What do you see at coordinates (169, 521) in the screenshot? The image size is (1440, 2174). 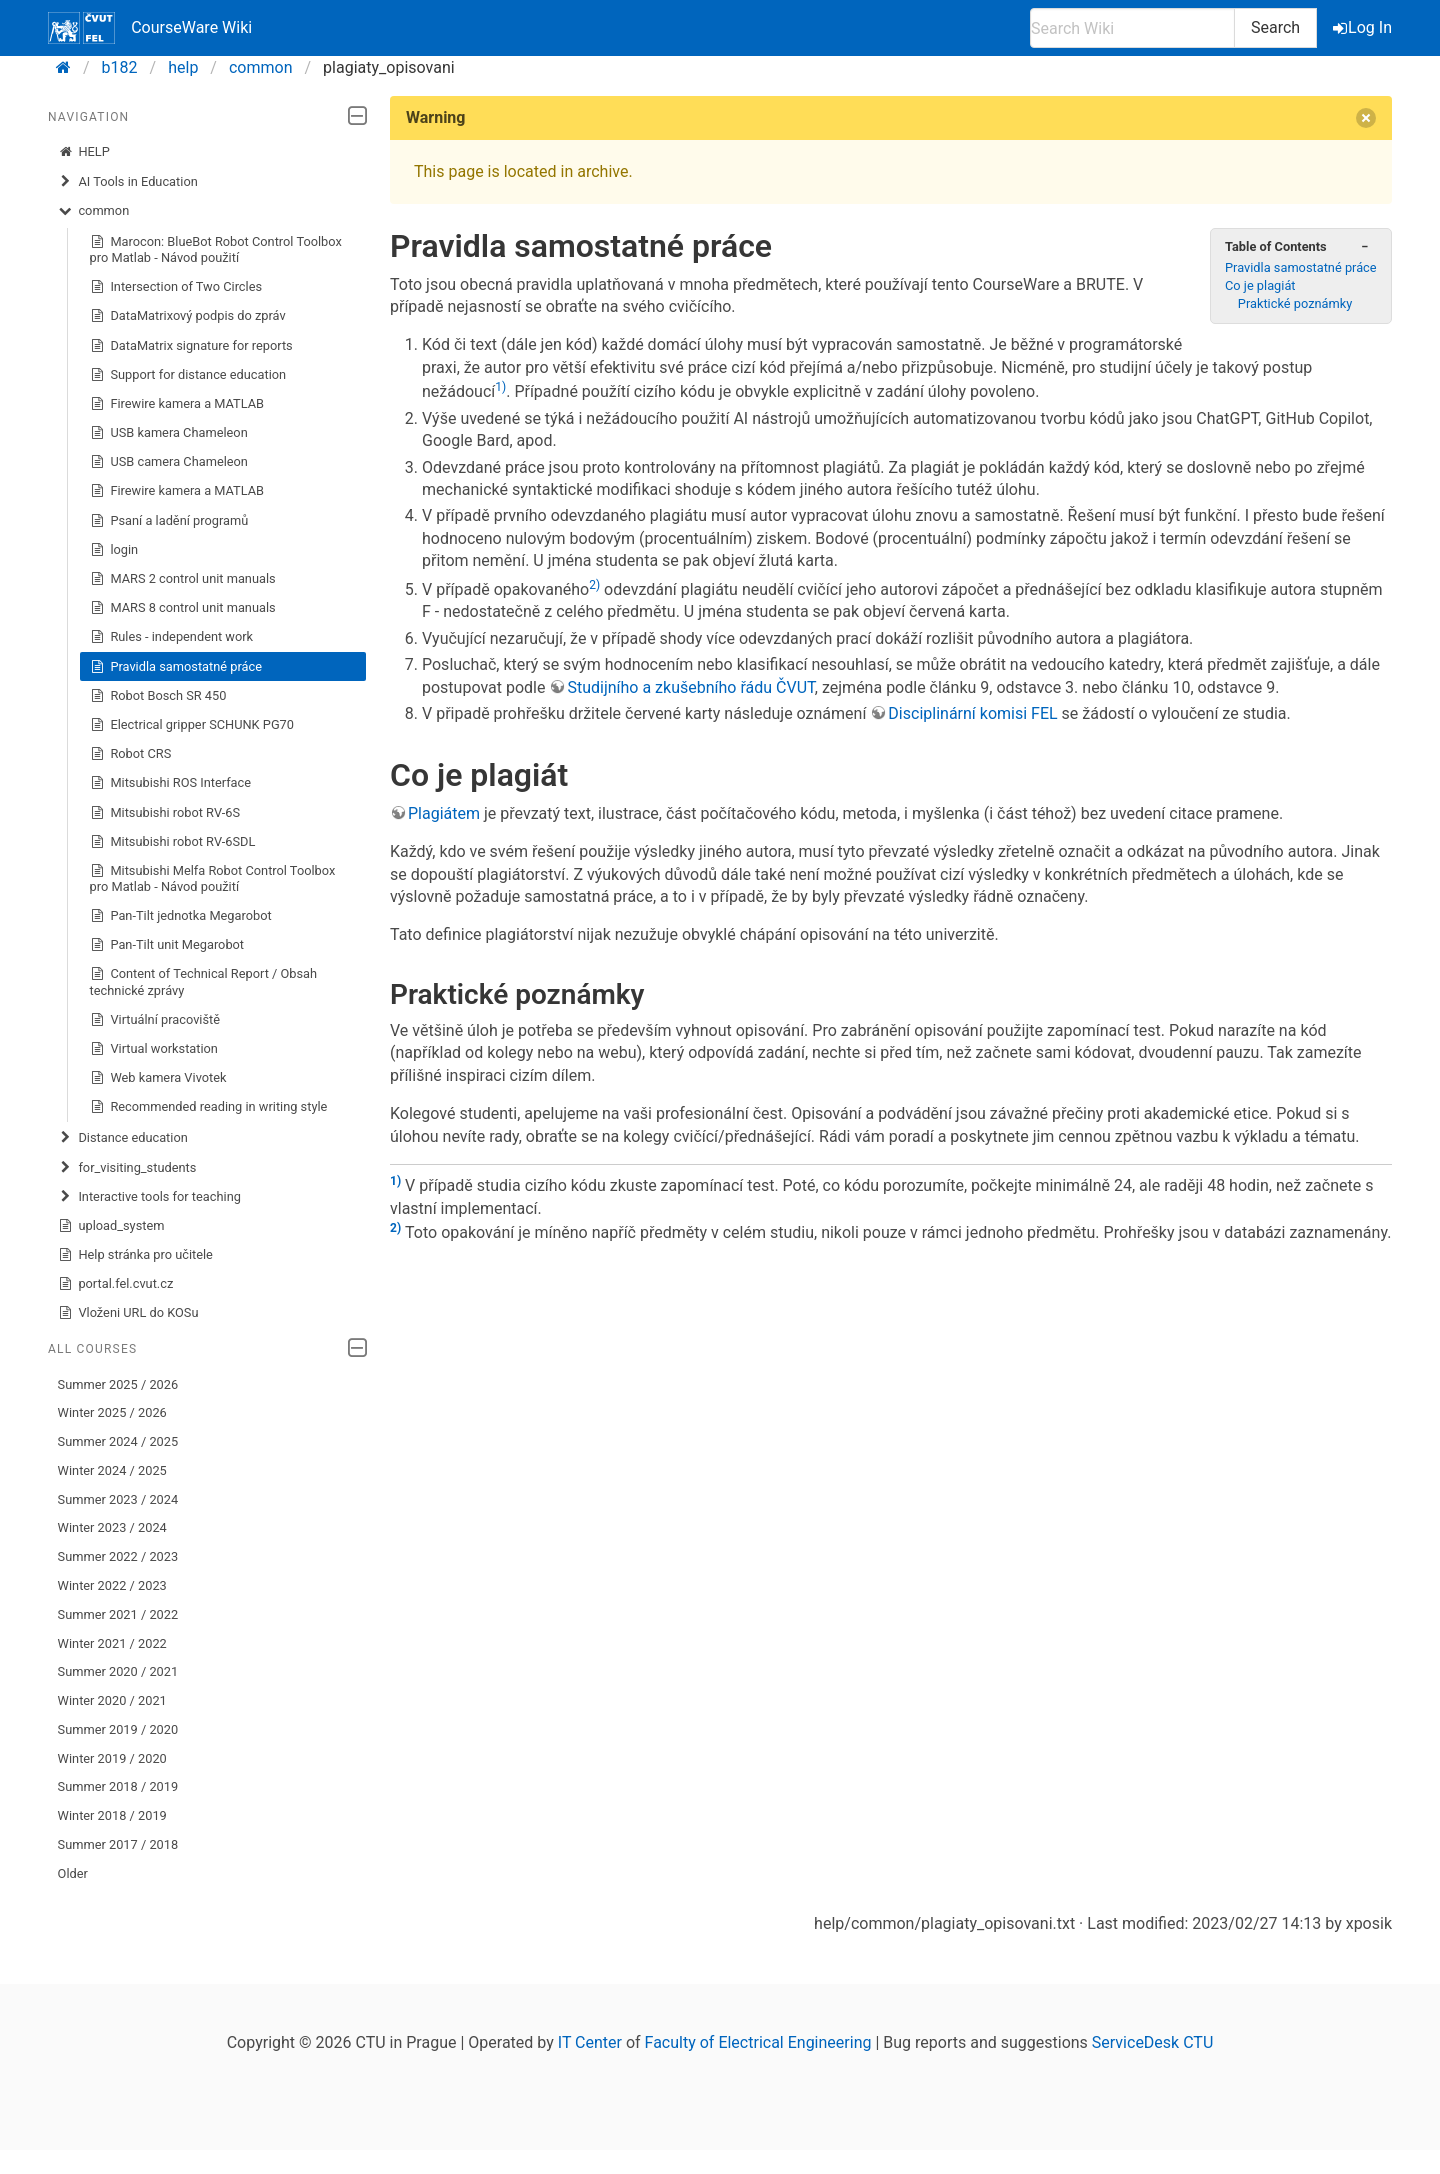 I see `Psaní a ladění programů` at bounding box center [169, 521].